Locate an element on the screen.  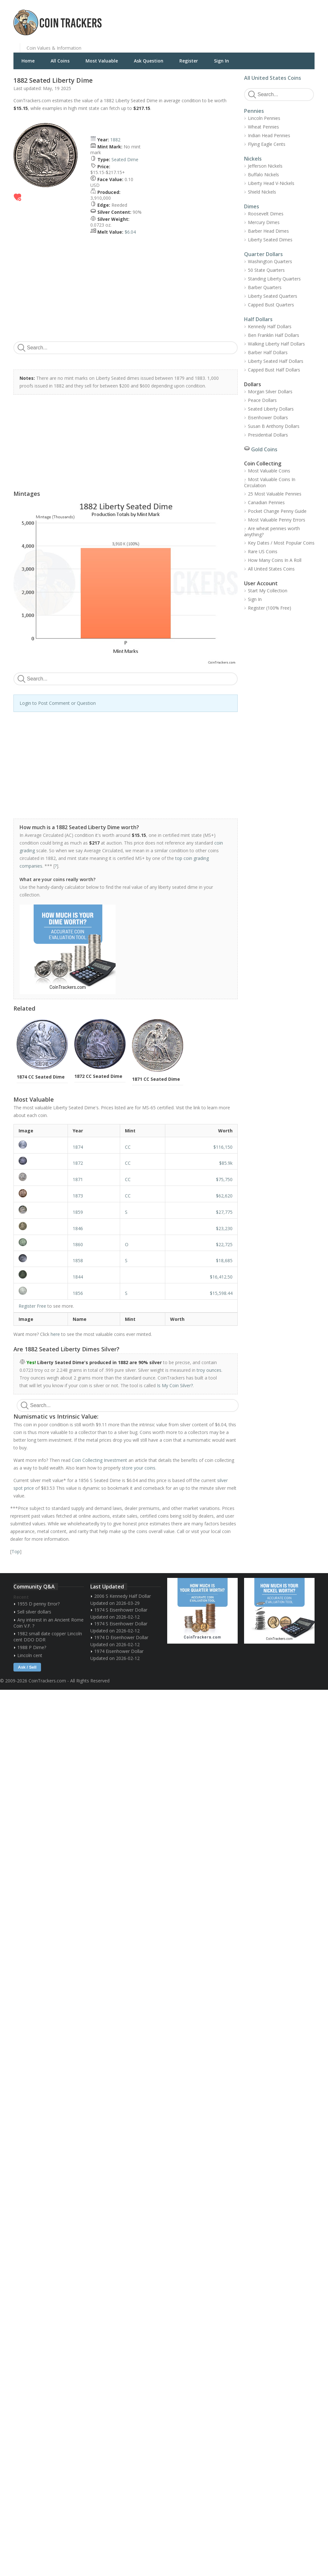
Mercury Dimes is located at coordinates (264, 222).